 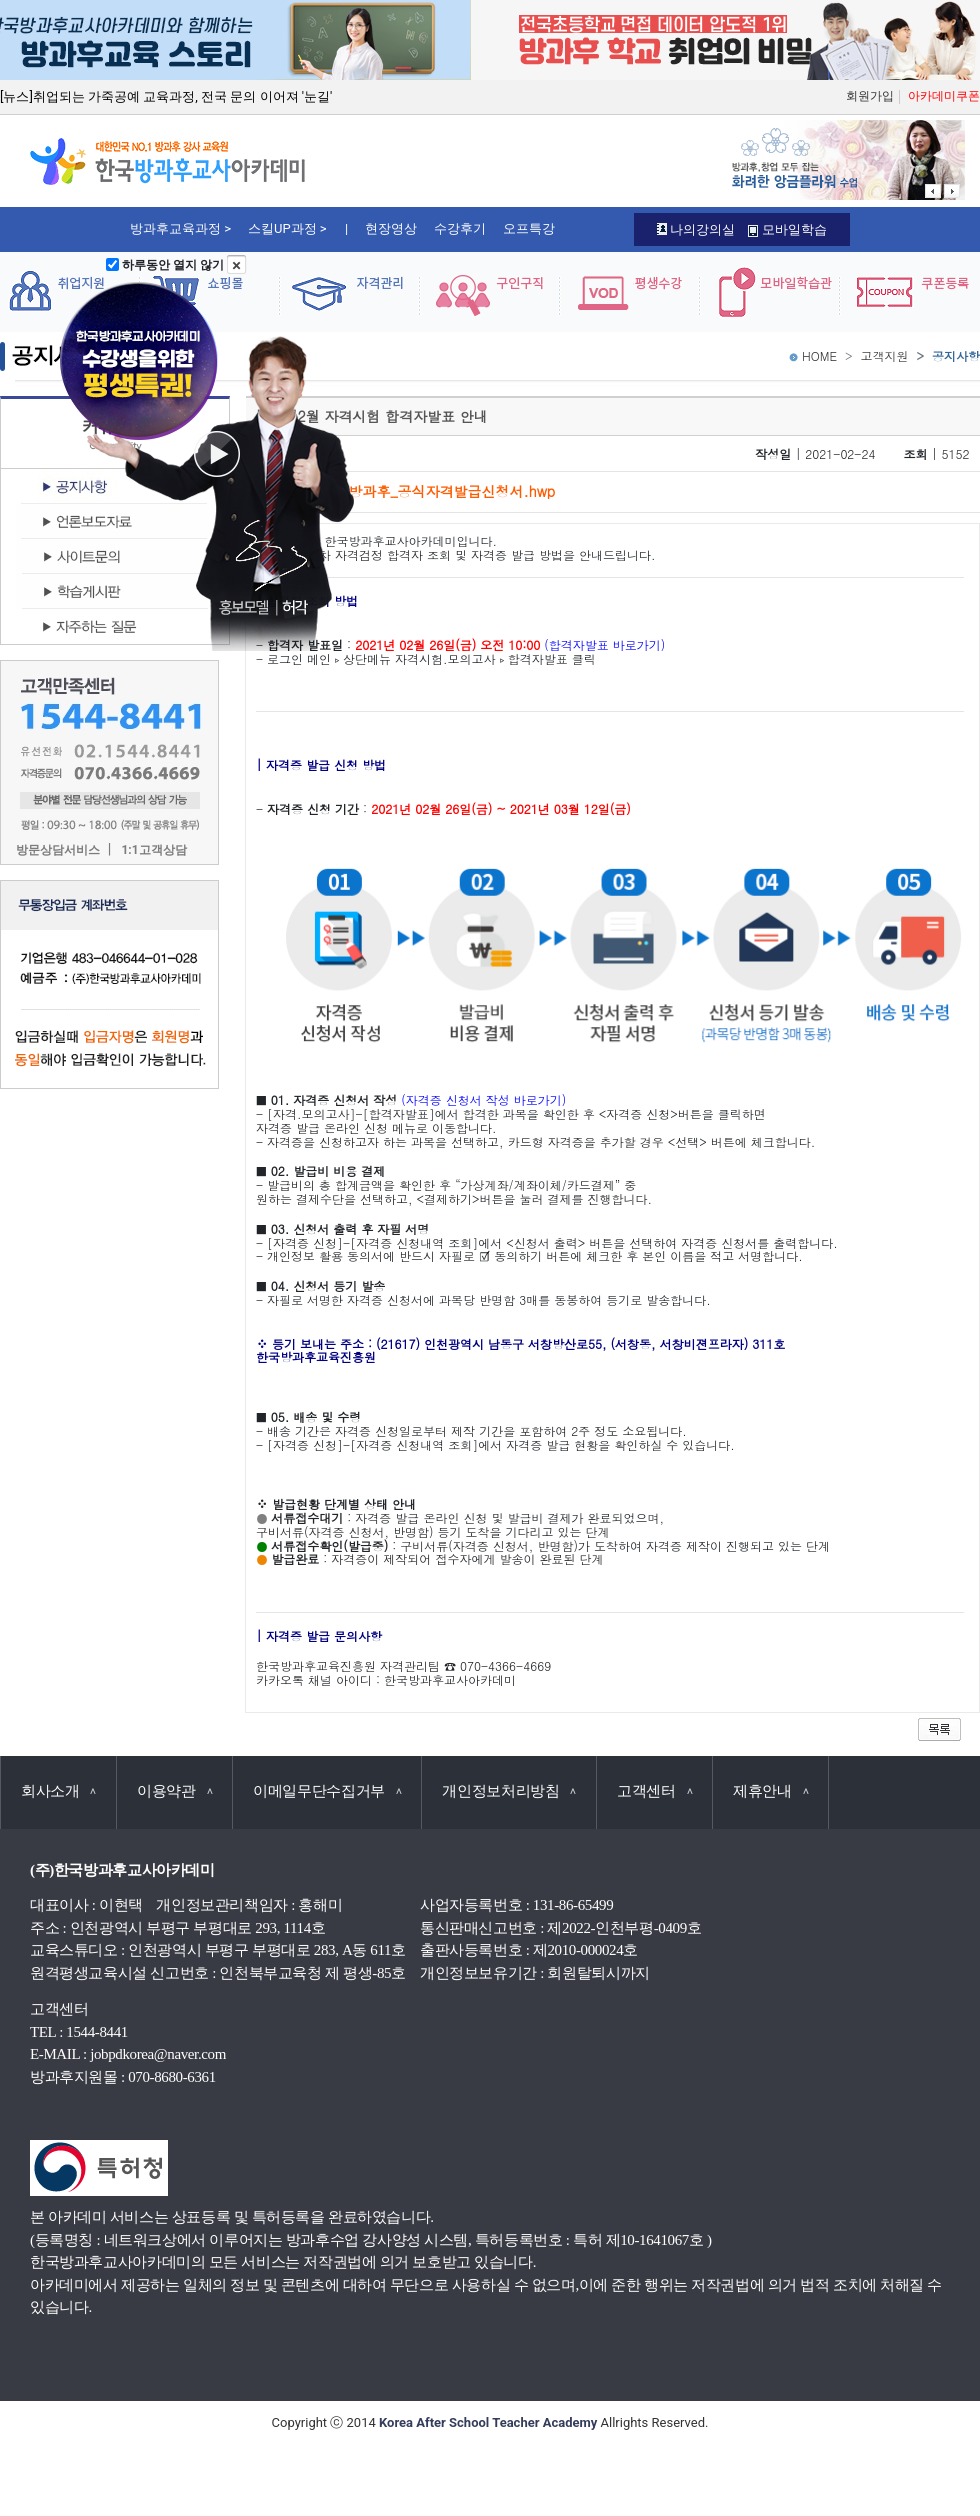 I want to click on 수강후기, so click(x=460, y=228).